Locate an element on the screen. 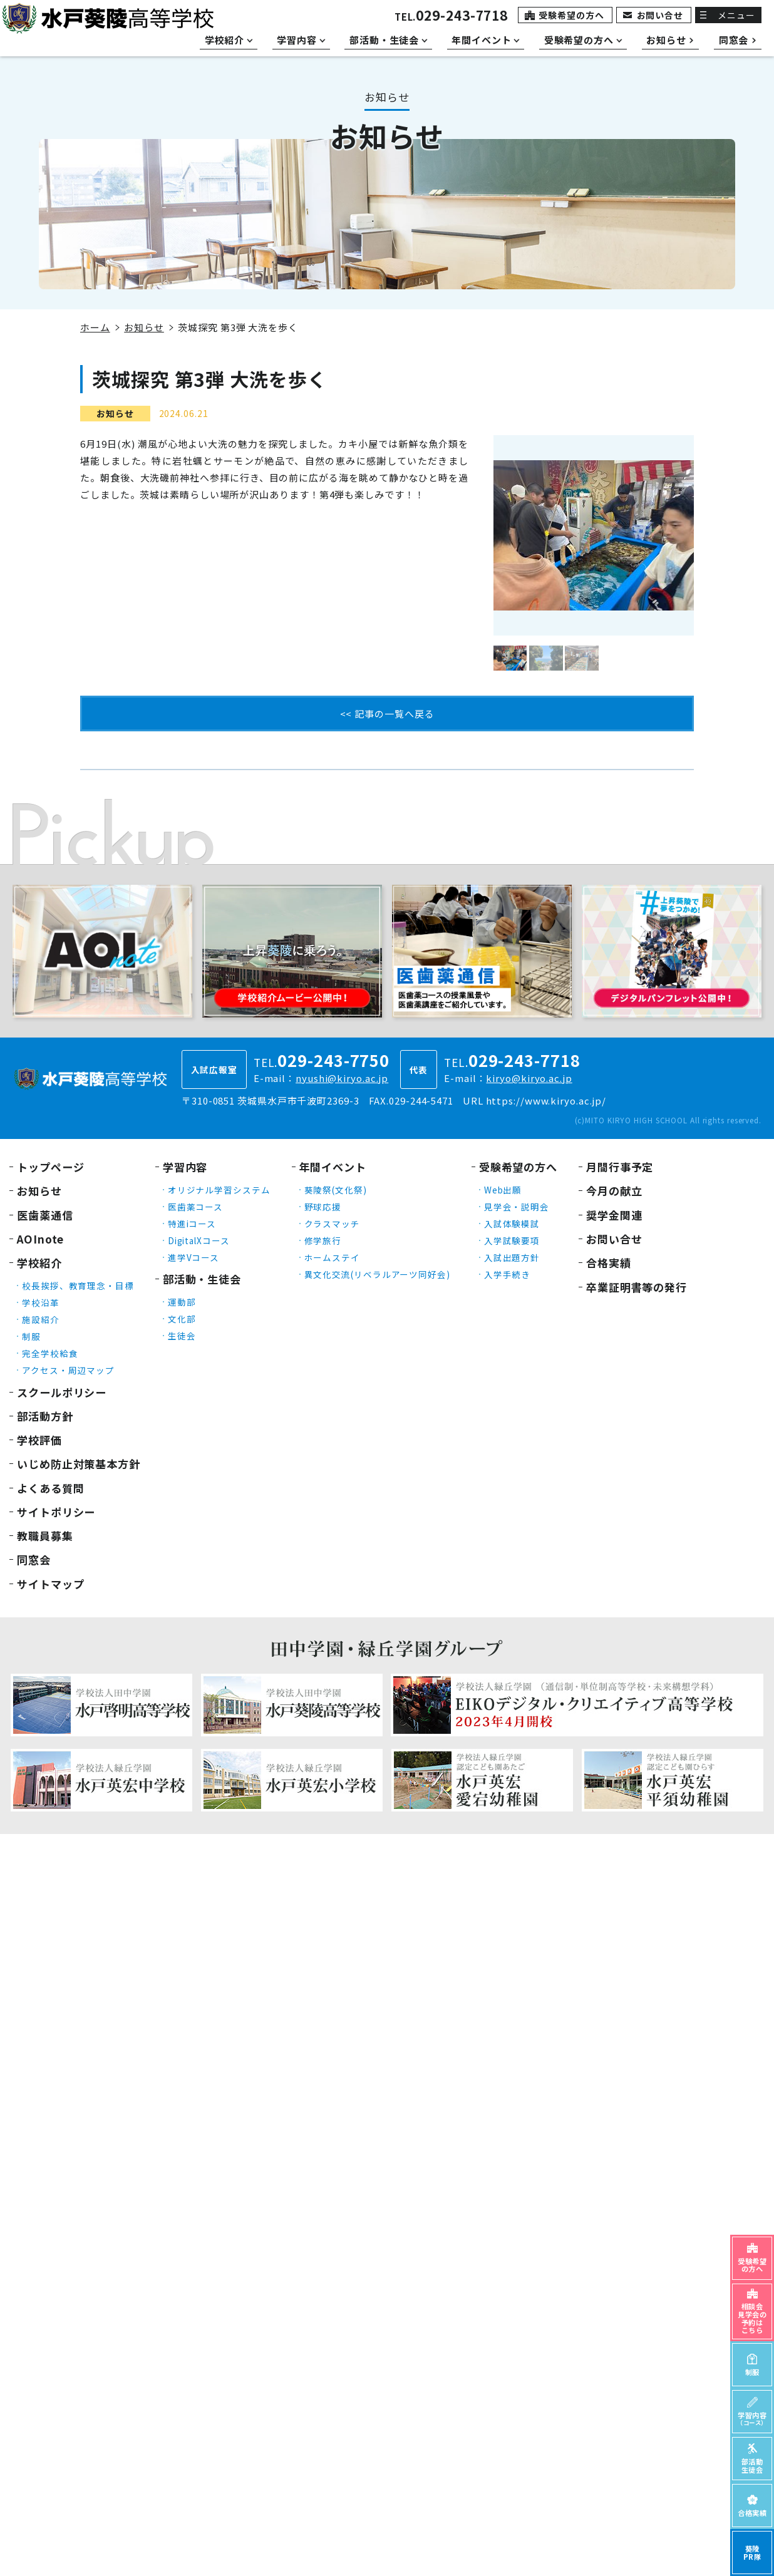 Image resolution: width=774 pixels, height=2576 pixels. 入試出題方針 is located at coordinates (512, 1257).